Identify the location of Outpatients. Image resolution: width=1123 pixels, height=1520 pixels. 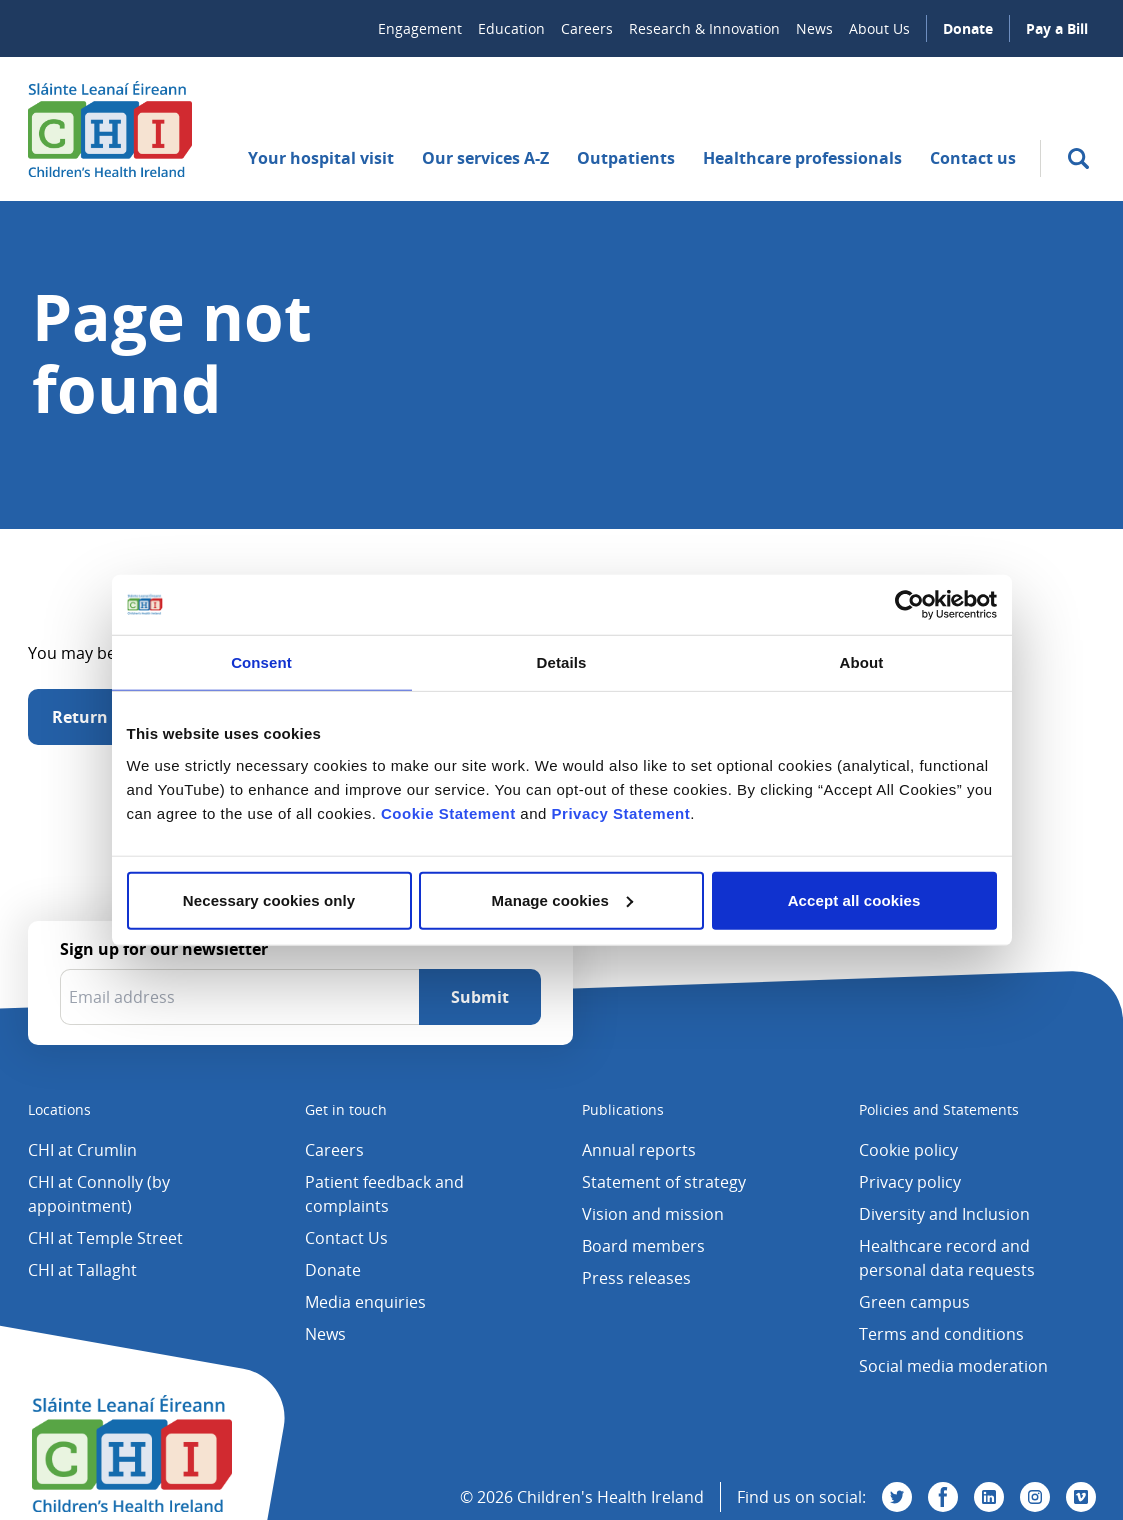
(626, 158).